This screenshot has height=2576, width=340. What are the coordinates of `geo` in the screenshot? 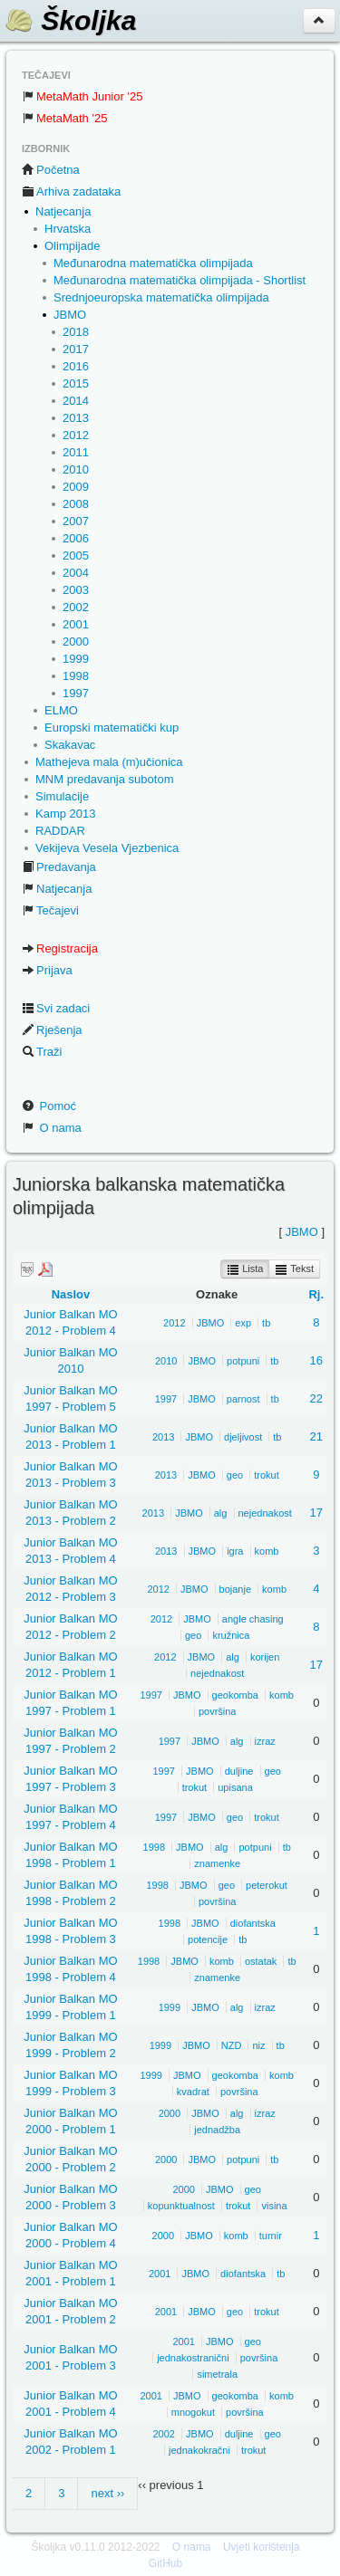 It's located at (235, 1475).